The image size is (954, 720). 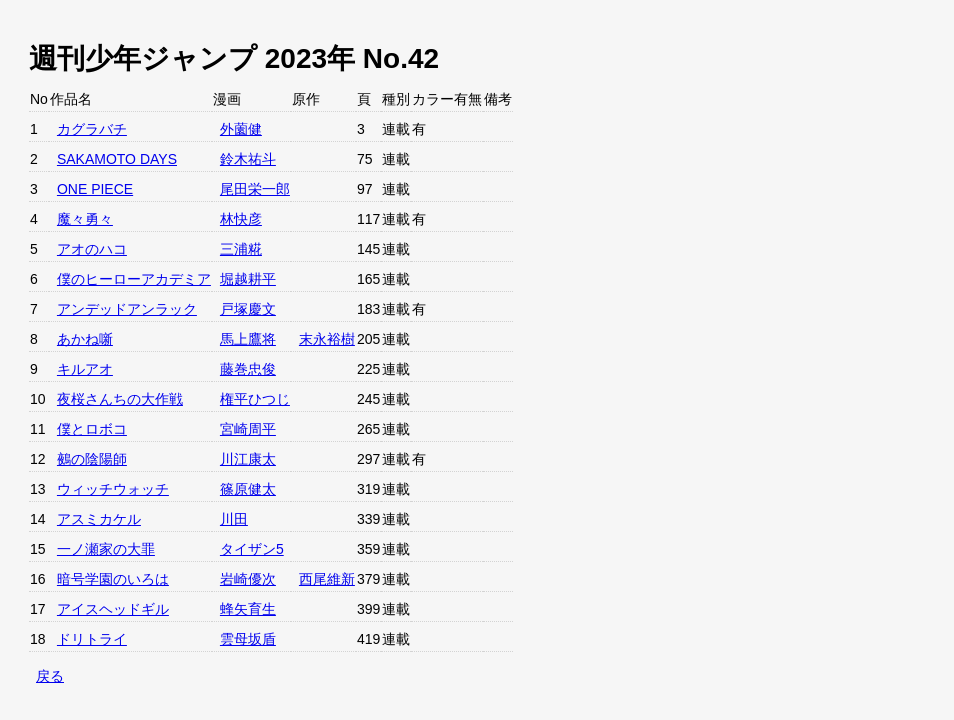 What do you see at coordinates (85, 339) in the screenshot?
I see `あかね噺` at bounding box center [85, 339].